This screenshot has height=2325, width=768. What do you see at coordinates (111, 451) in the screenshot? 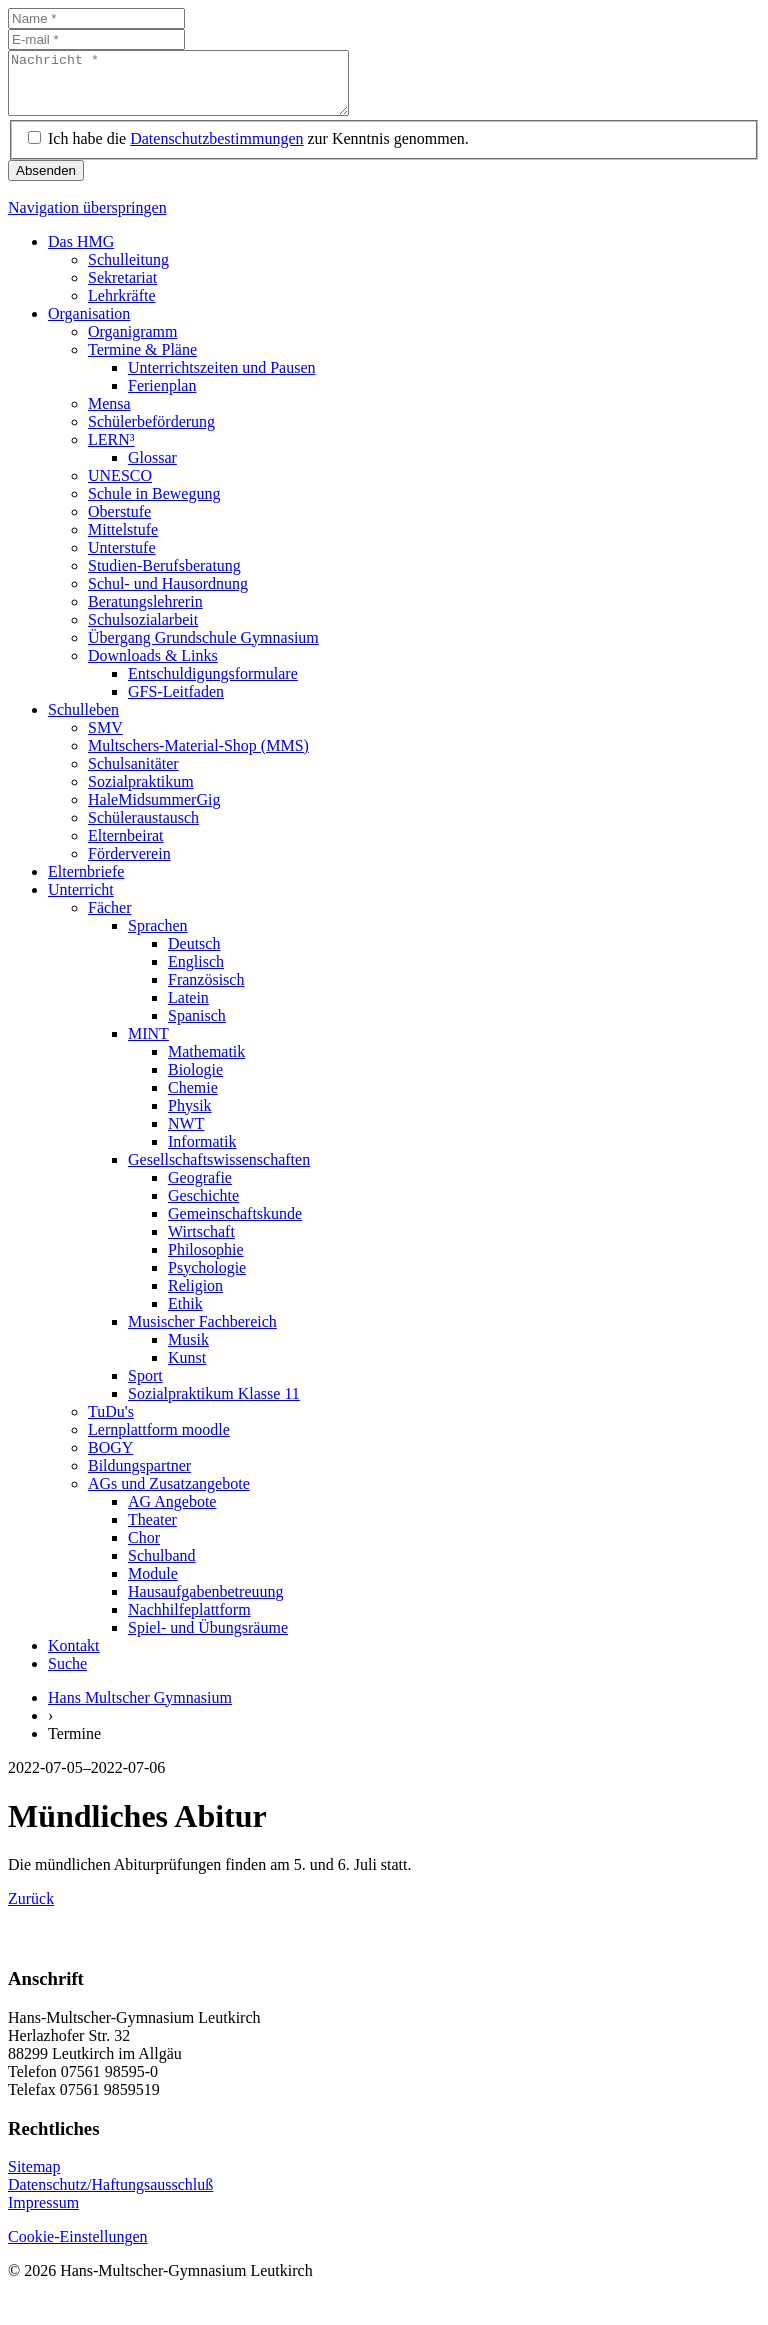
I see `LERN³ [menuitem]` at bounding box center [111, 451].